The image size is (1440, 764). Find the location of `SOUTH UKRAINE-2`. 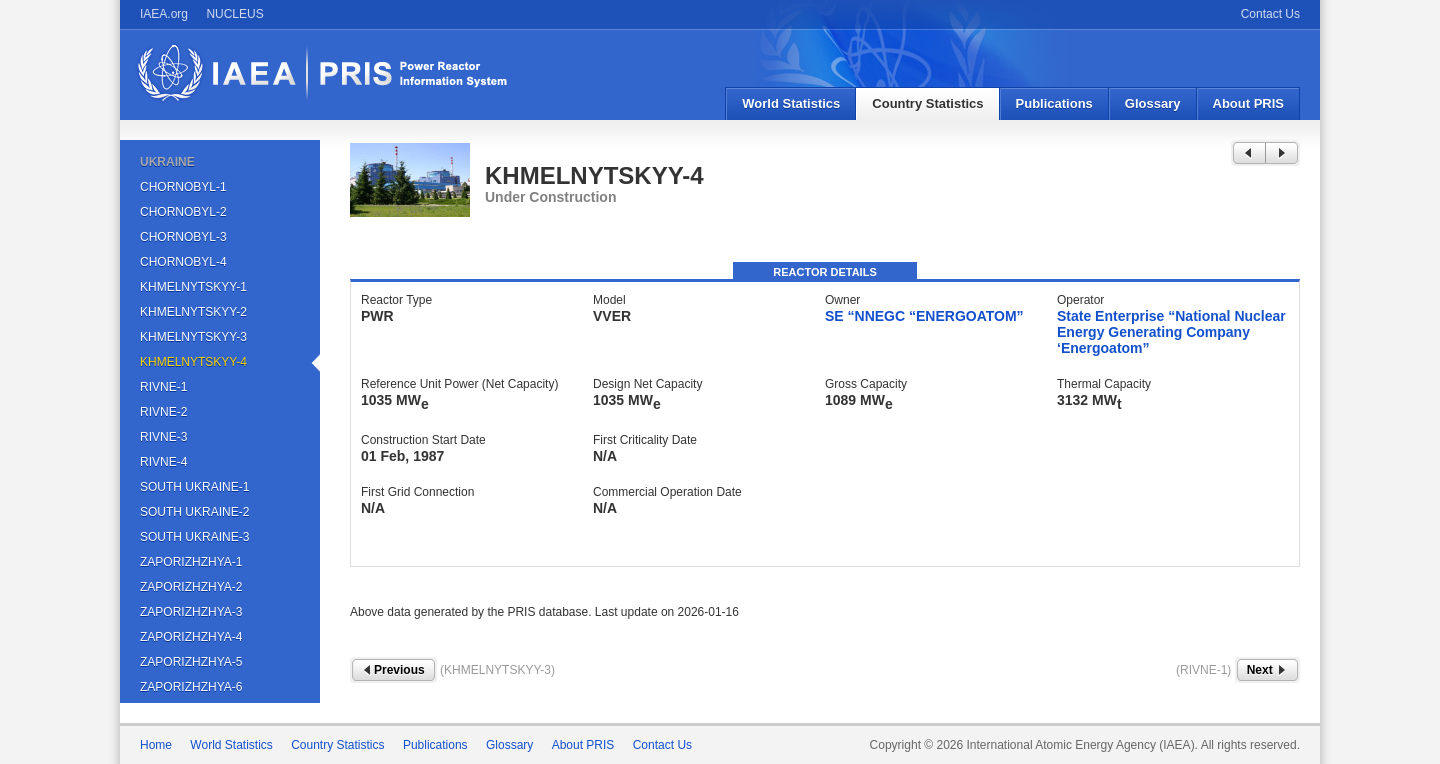

SOUTH UKRAINE-2 is located at coordinates (194, 512).